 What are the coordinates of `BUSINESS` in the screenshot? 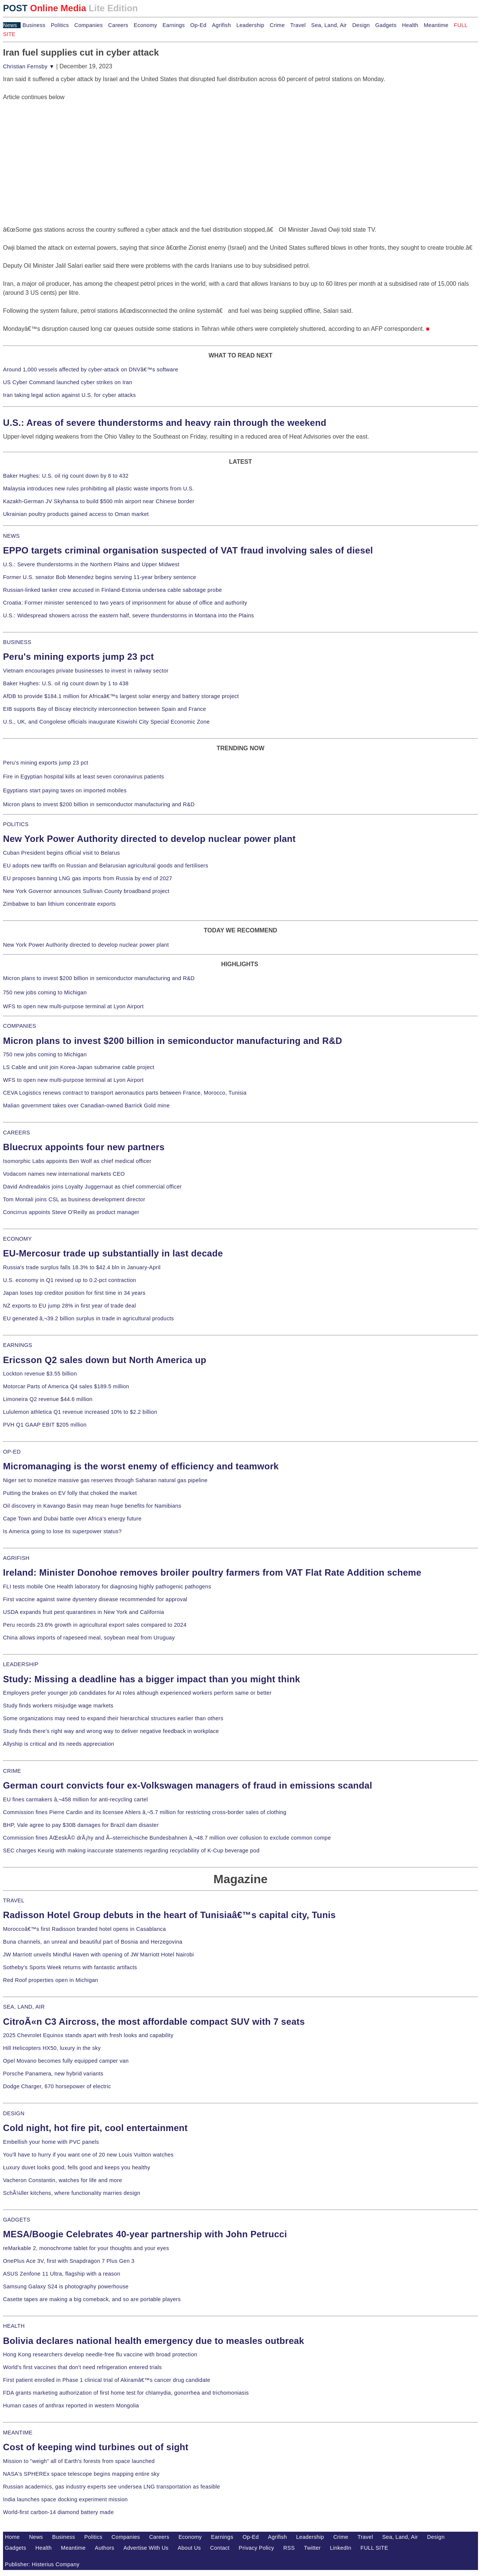 It's located at (17, 642).